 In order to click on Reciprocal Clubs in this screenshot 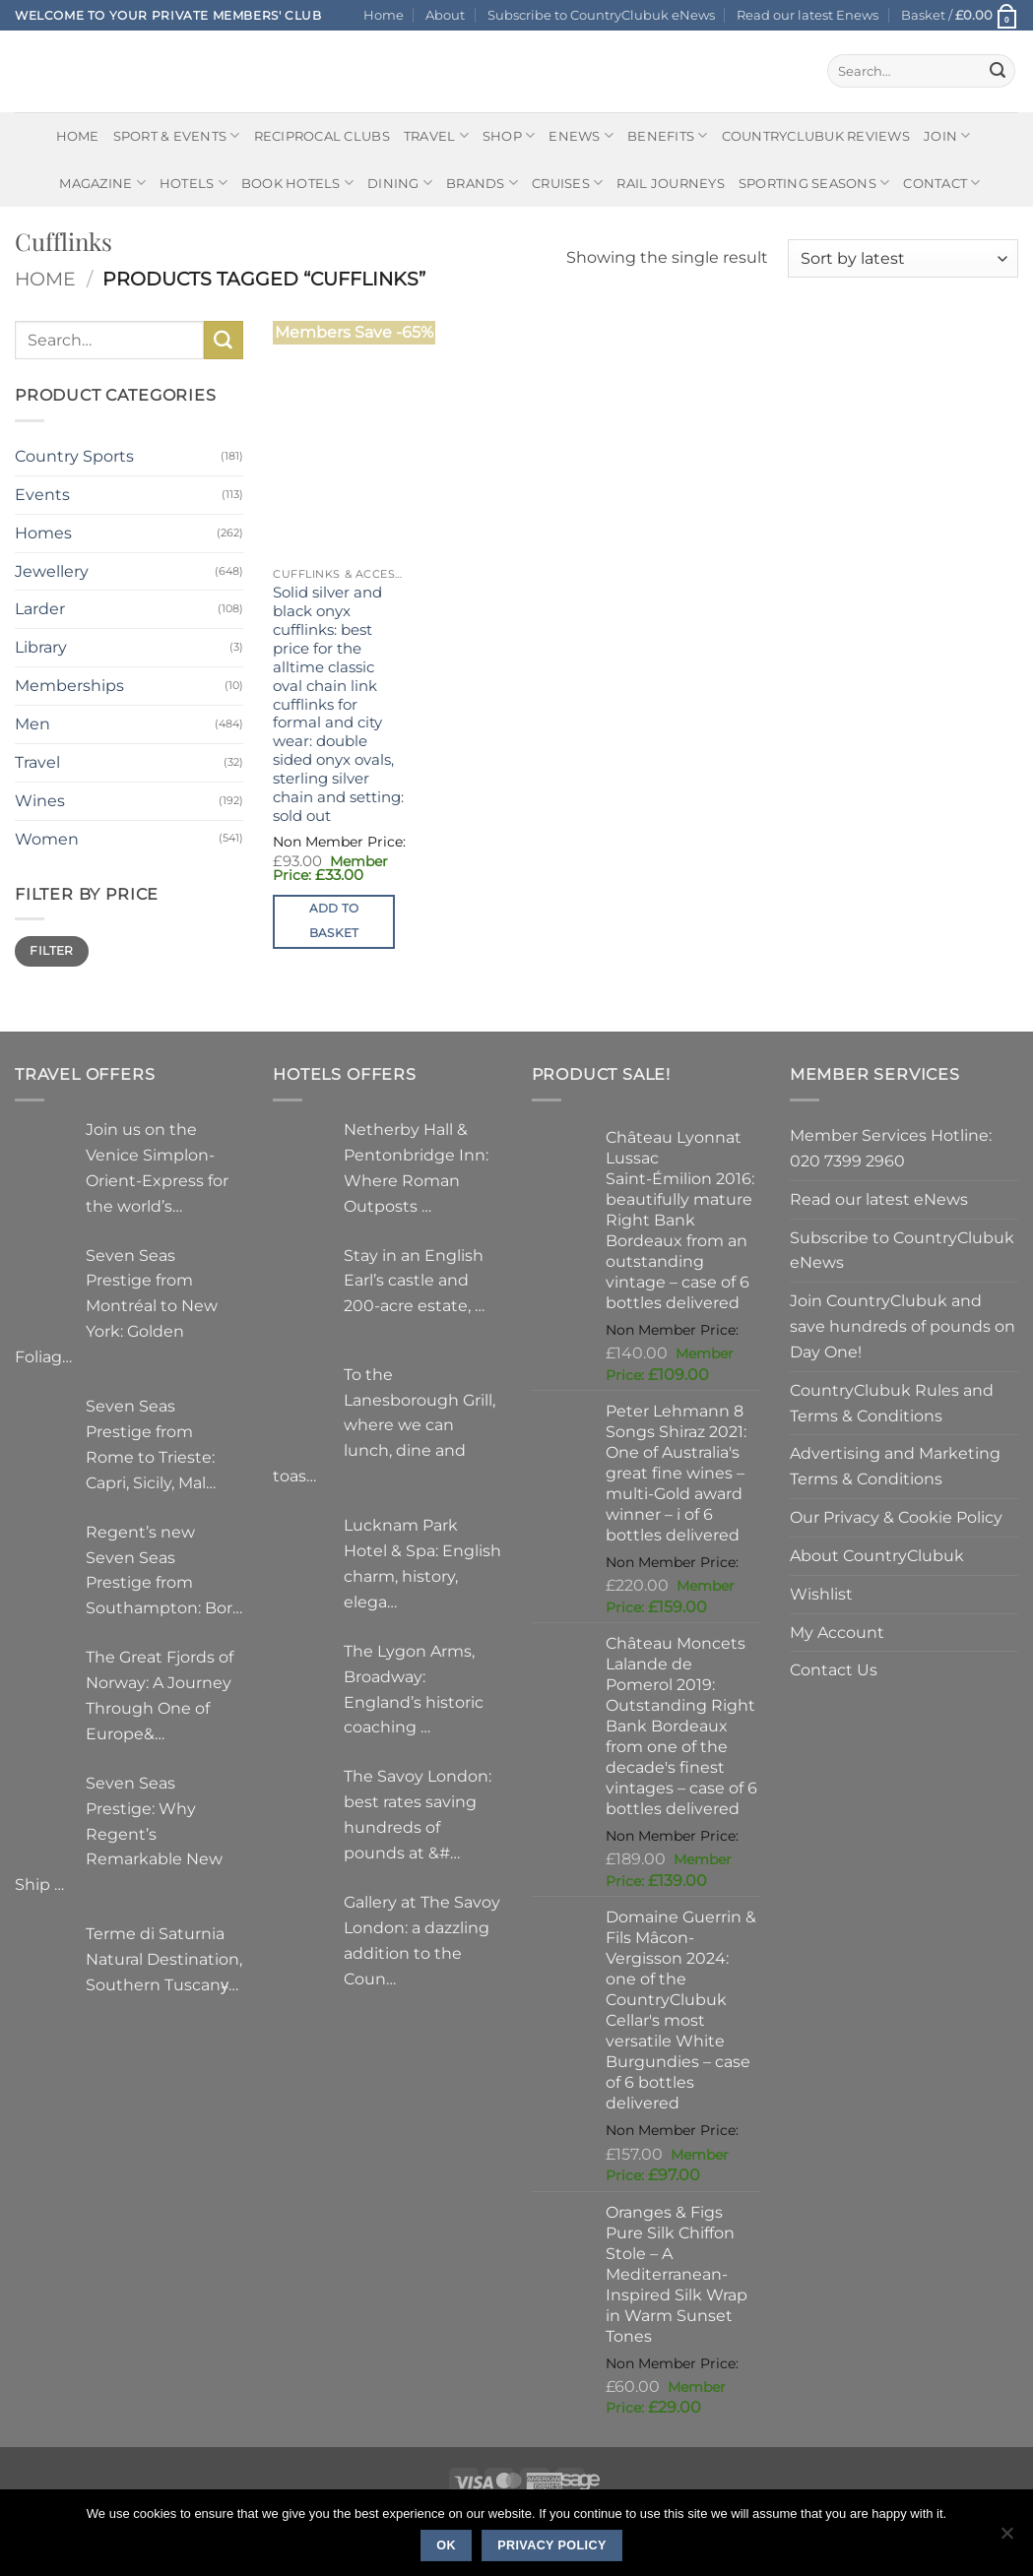, I will do `click(322, 136)`.